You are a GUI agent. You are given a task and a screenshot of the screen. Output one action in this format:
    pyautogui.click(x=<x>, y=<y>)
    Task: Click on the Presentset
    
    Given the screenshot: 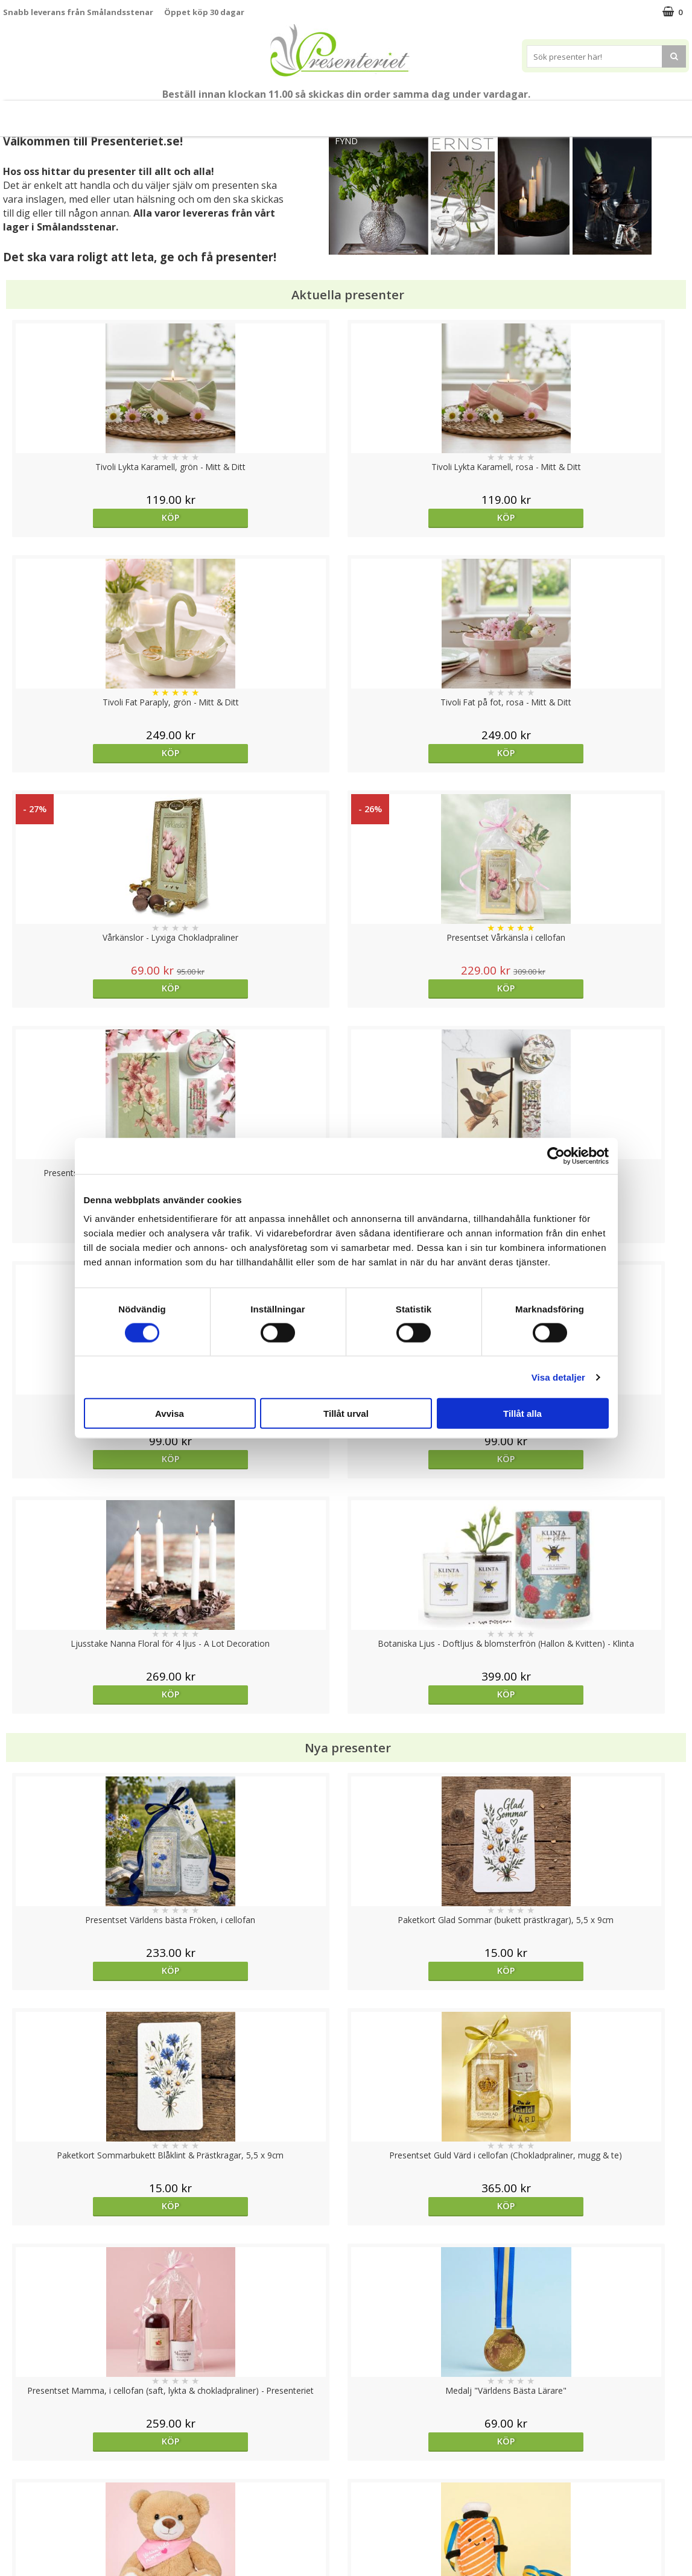 What is the action you would take?
    pyautogui.click(x=342, y=113)
    